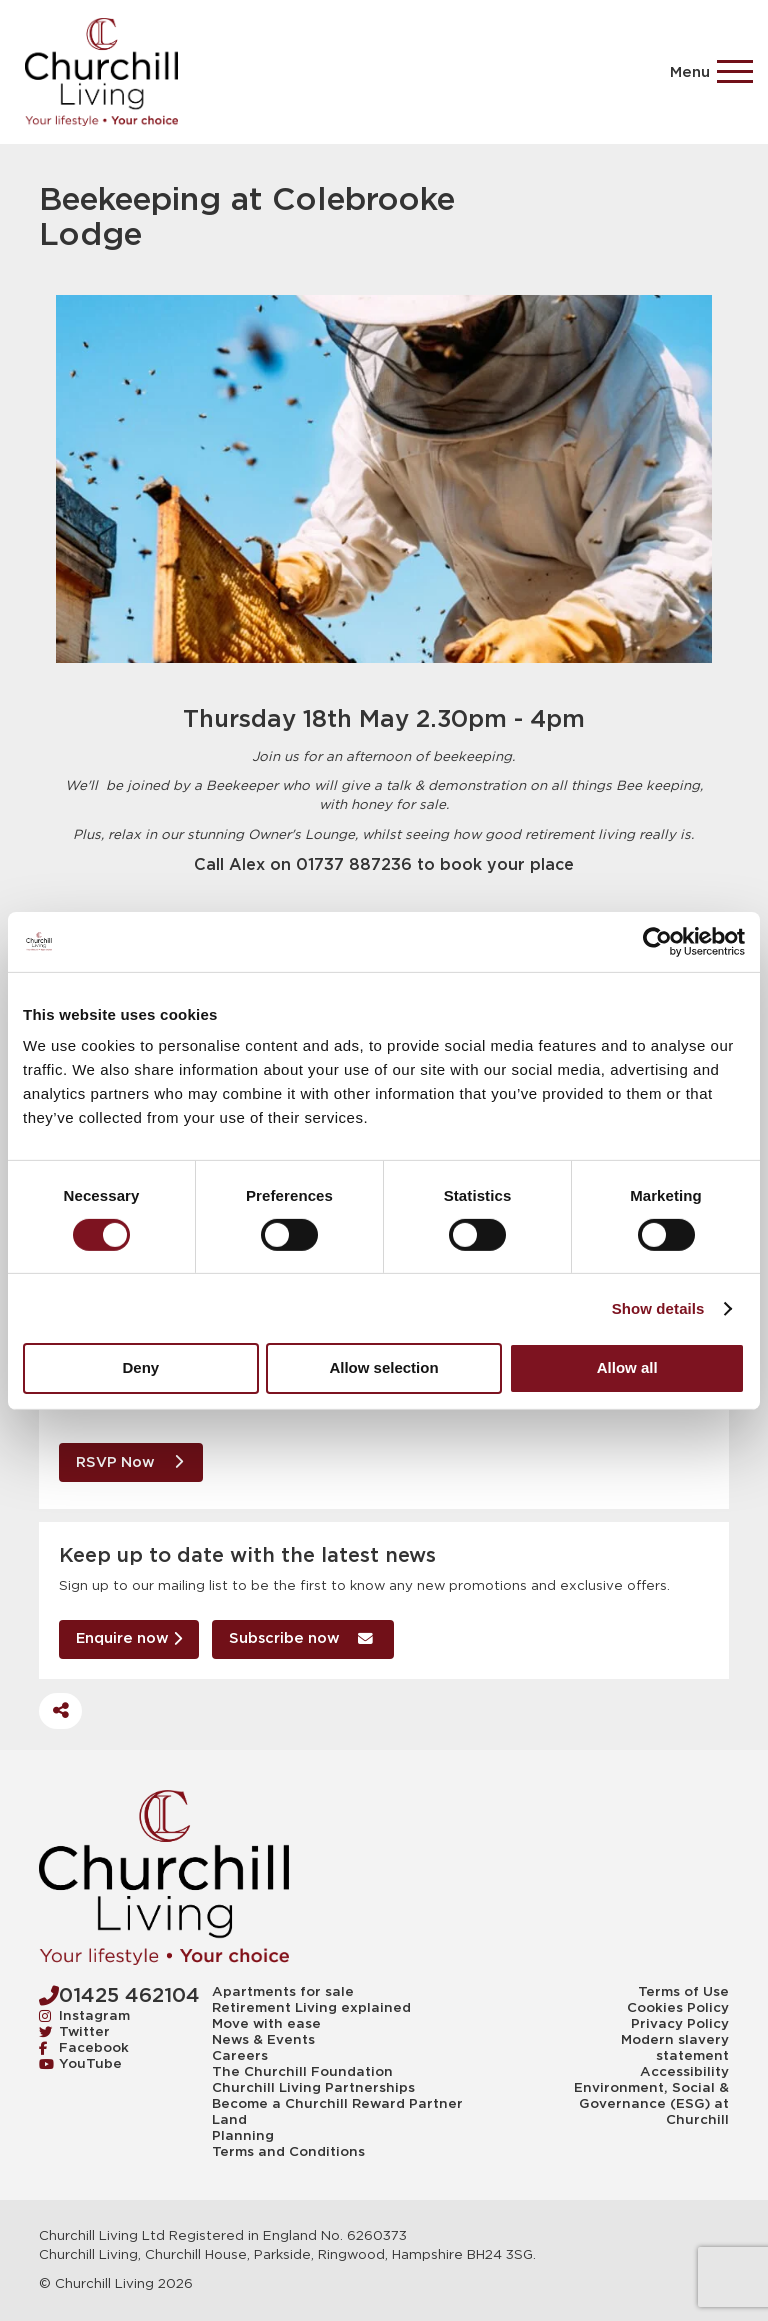  What do you see at coordinates (283, 1992) in the screenshot?
I see `Apartments for sale` at bounding box center [283, 1992].